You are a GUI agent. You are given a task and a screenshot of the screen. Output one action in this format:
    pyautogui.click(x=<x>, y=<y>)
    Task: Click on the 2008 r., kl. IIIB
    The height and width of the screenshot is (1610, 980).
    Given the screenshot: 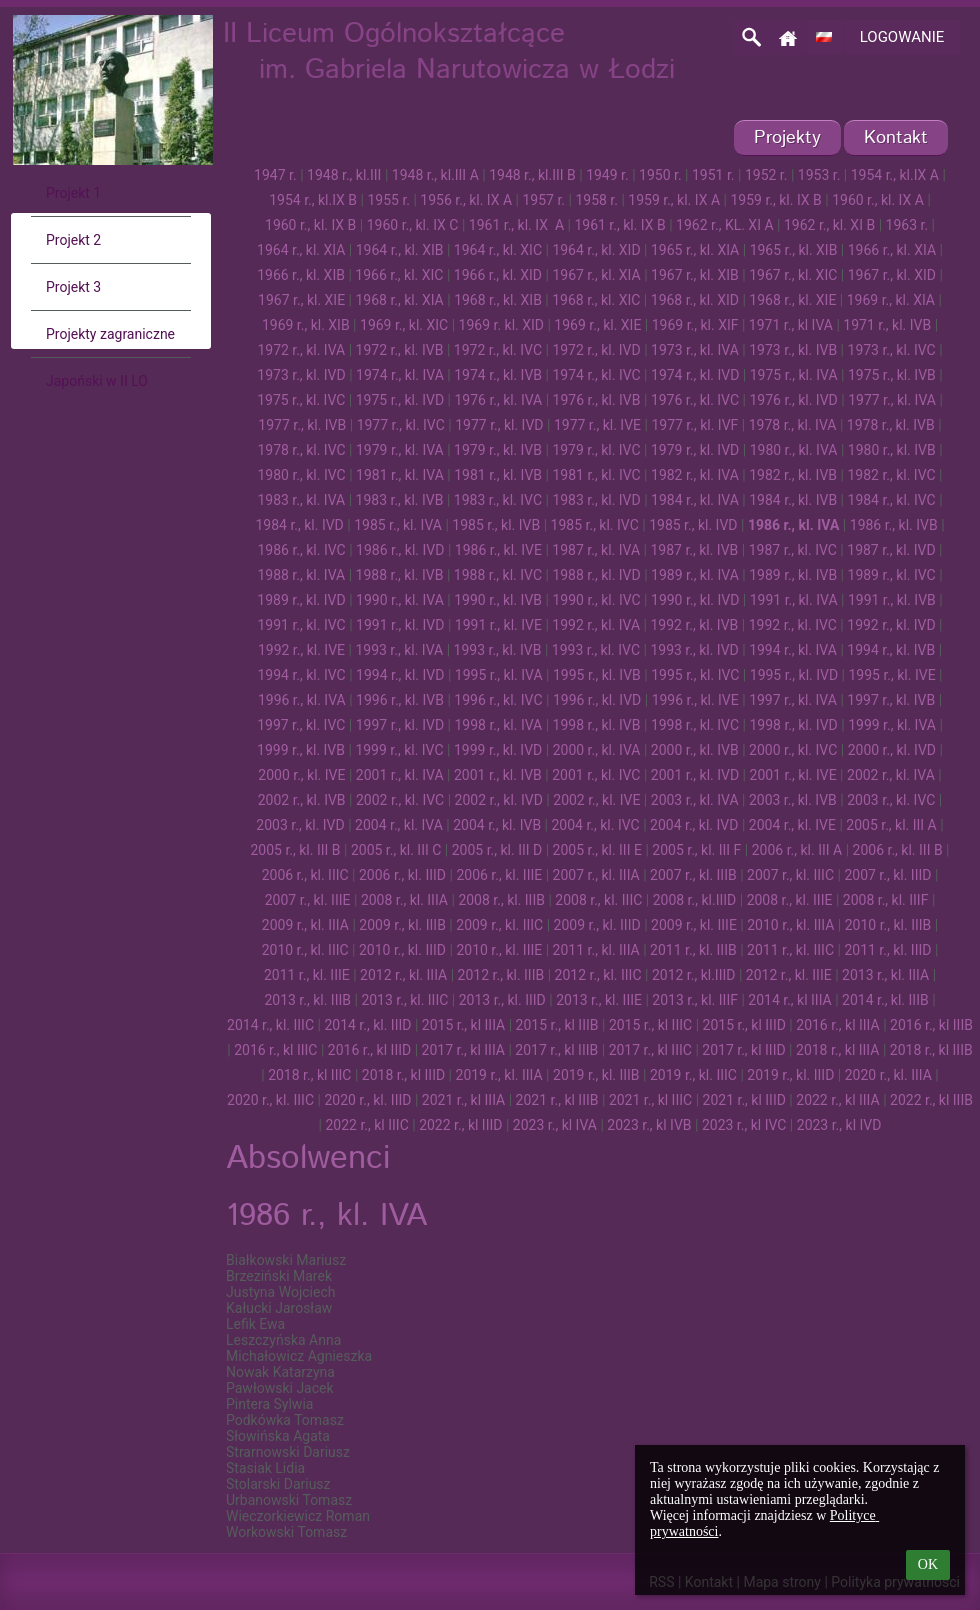 What is the action you would take?
    pyautogui.click(x=501, y=900)
    